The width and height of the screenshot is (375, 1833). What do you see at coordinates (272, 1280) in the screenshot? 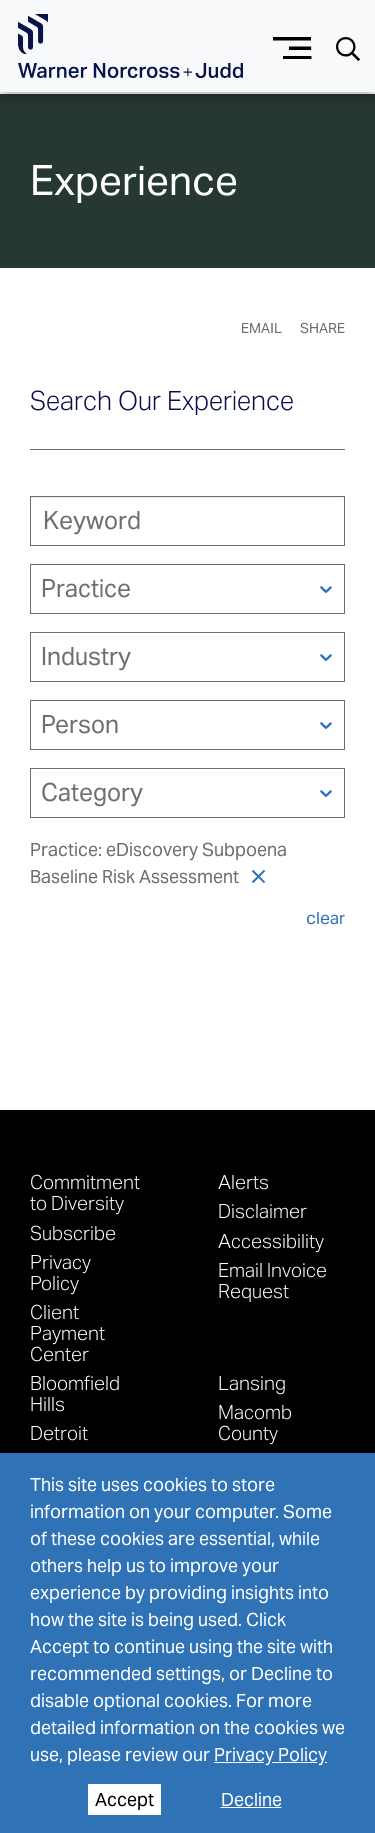
I see `Email Invoice Request` at bounding box center [272, 1280].